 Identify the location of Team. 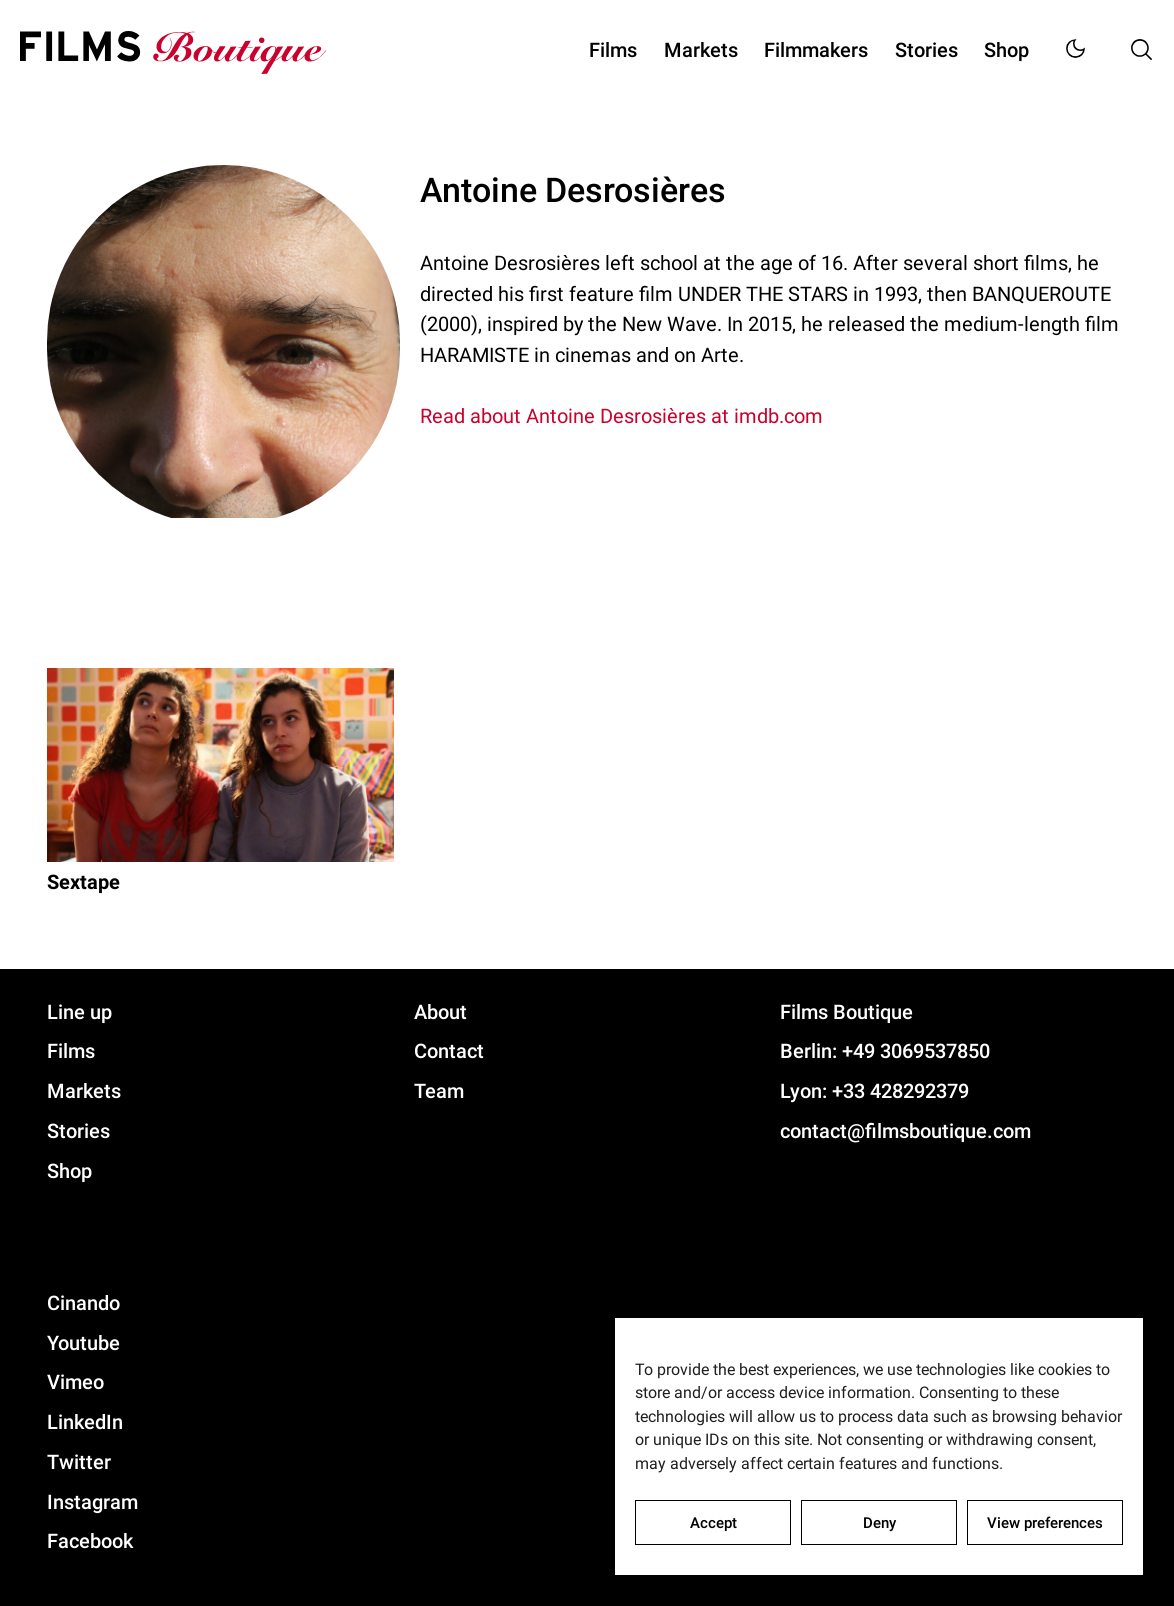
(439, 1091).